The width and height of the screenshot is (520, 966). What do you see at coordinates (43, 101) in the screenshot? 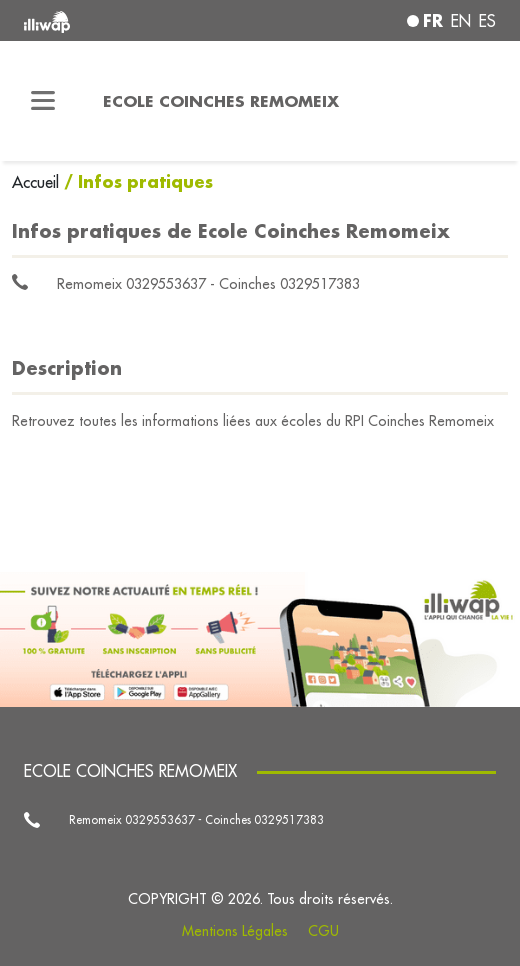
I see `[Toggle navigation]` at bounding box center [43, 101].